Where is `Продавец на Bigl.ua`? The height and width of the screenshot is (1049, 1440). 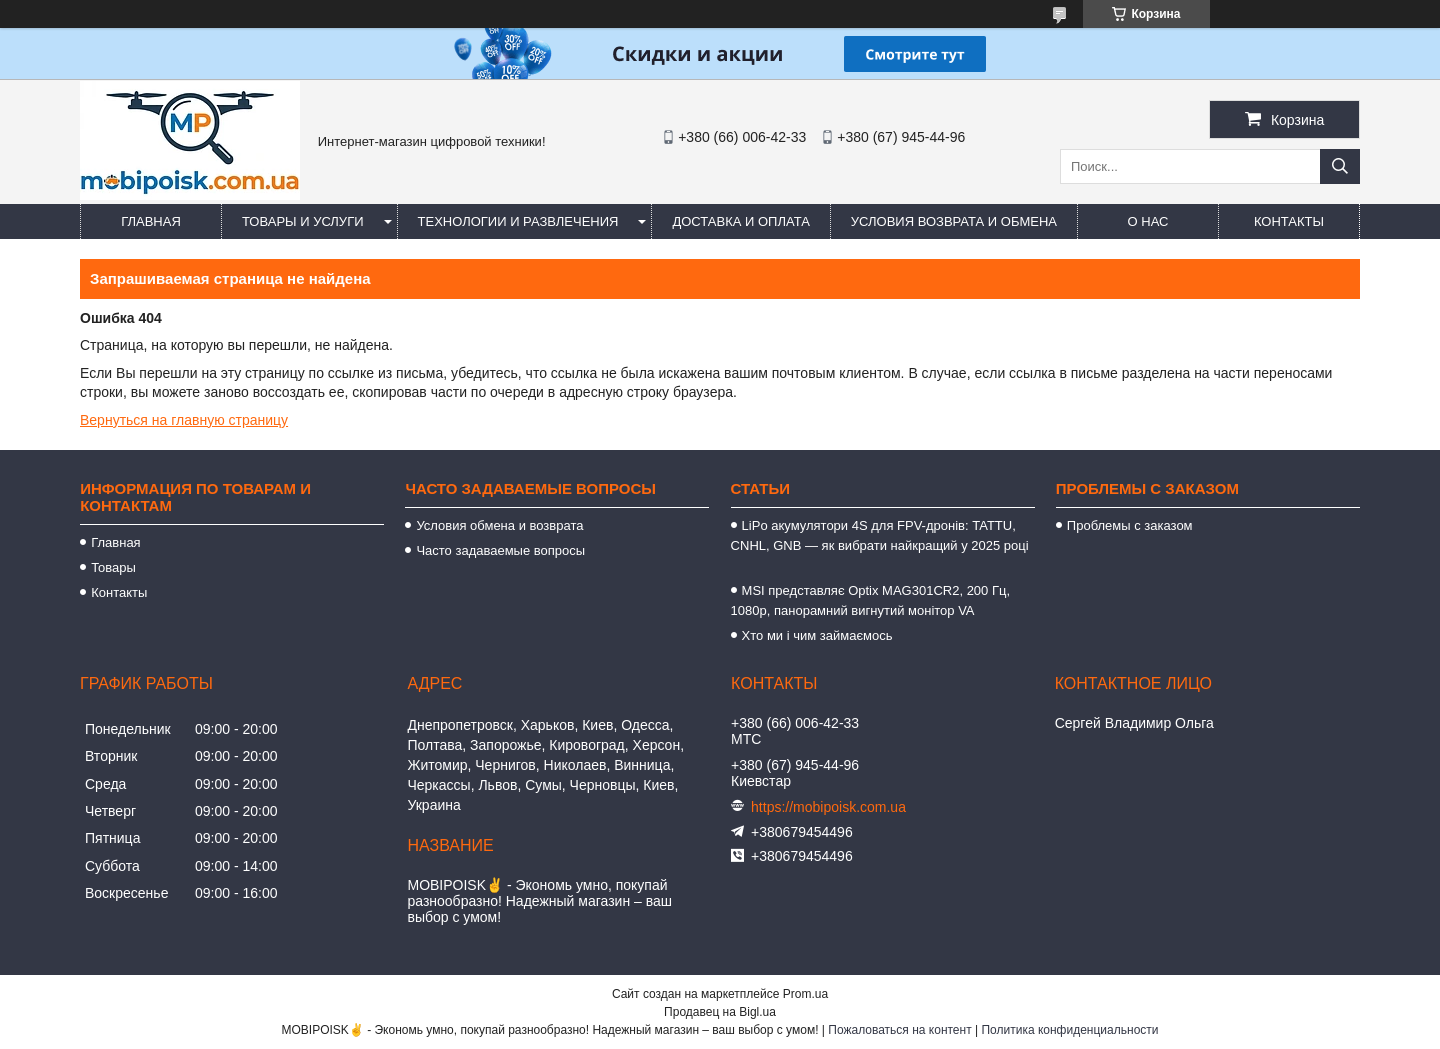 Продавец на Bigl.ua is located at coordinates (720, 1012).